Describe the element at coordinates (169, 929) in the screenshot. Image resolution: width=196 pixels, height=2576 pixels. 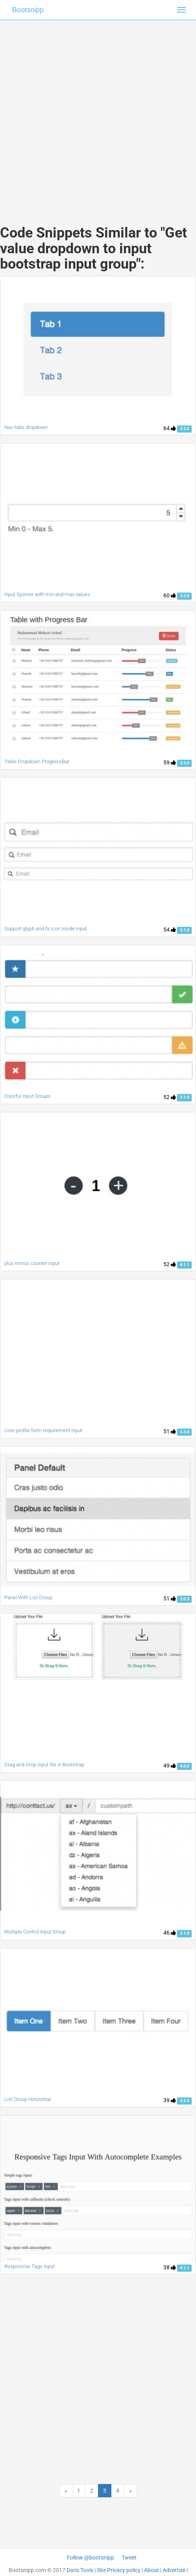
I see `54` at that location.